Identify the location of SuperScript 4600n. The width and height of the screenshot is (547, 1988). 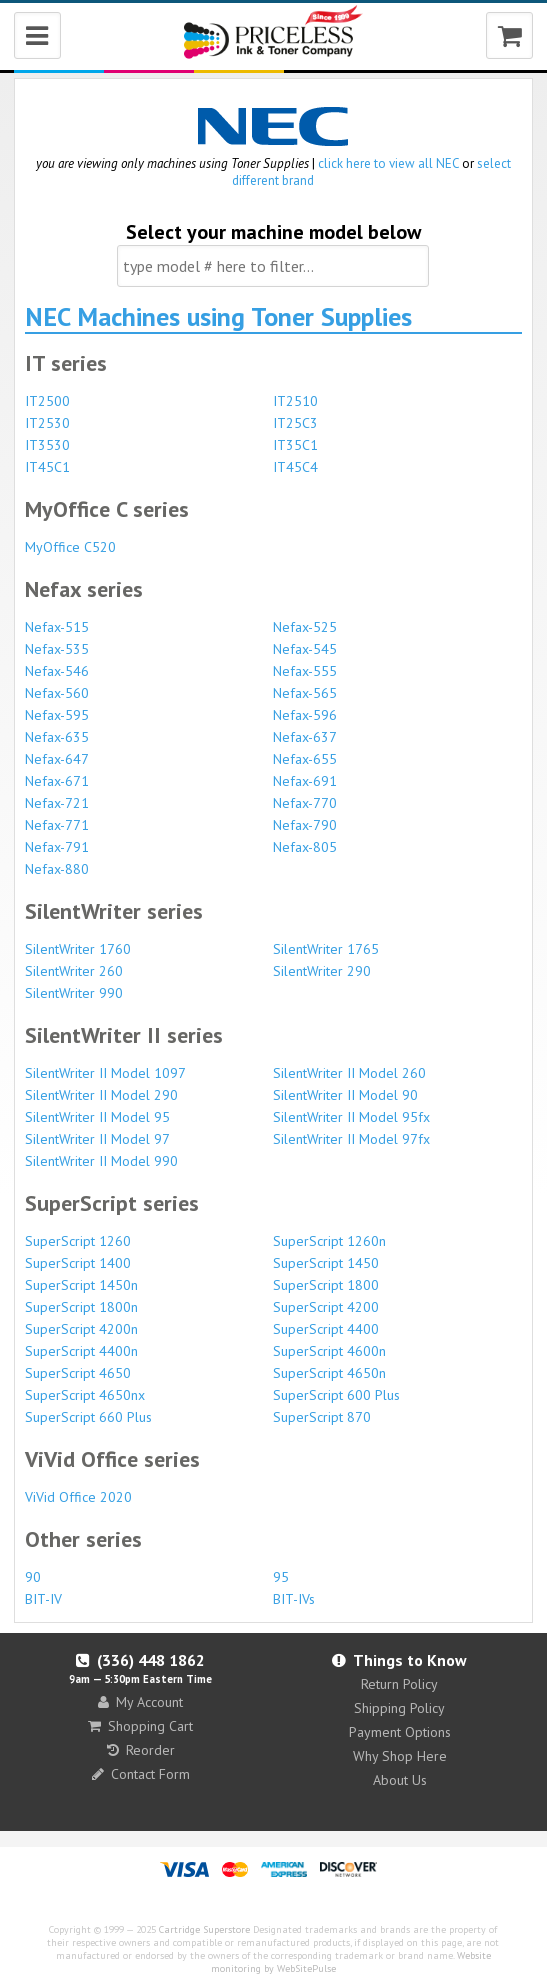
(329, 1351).